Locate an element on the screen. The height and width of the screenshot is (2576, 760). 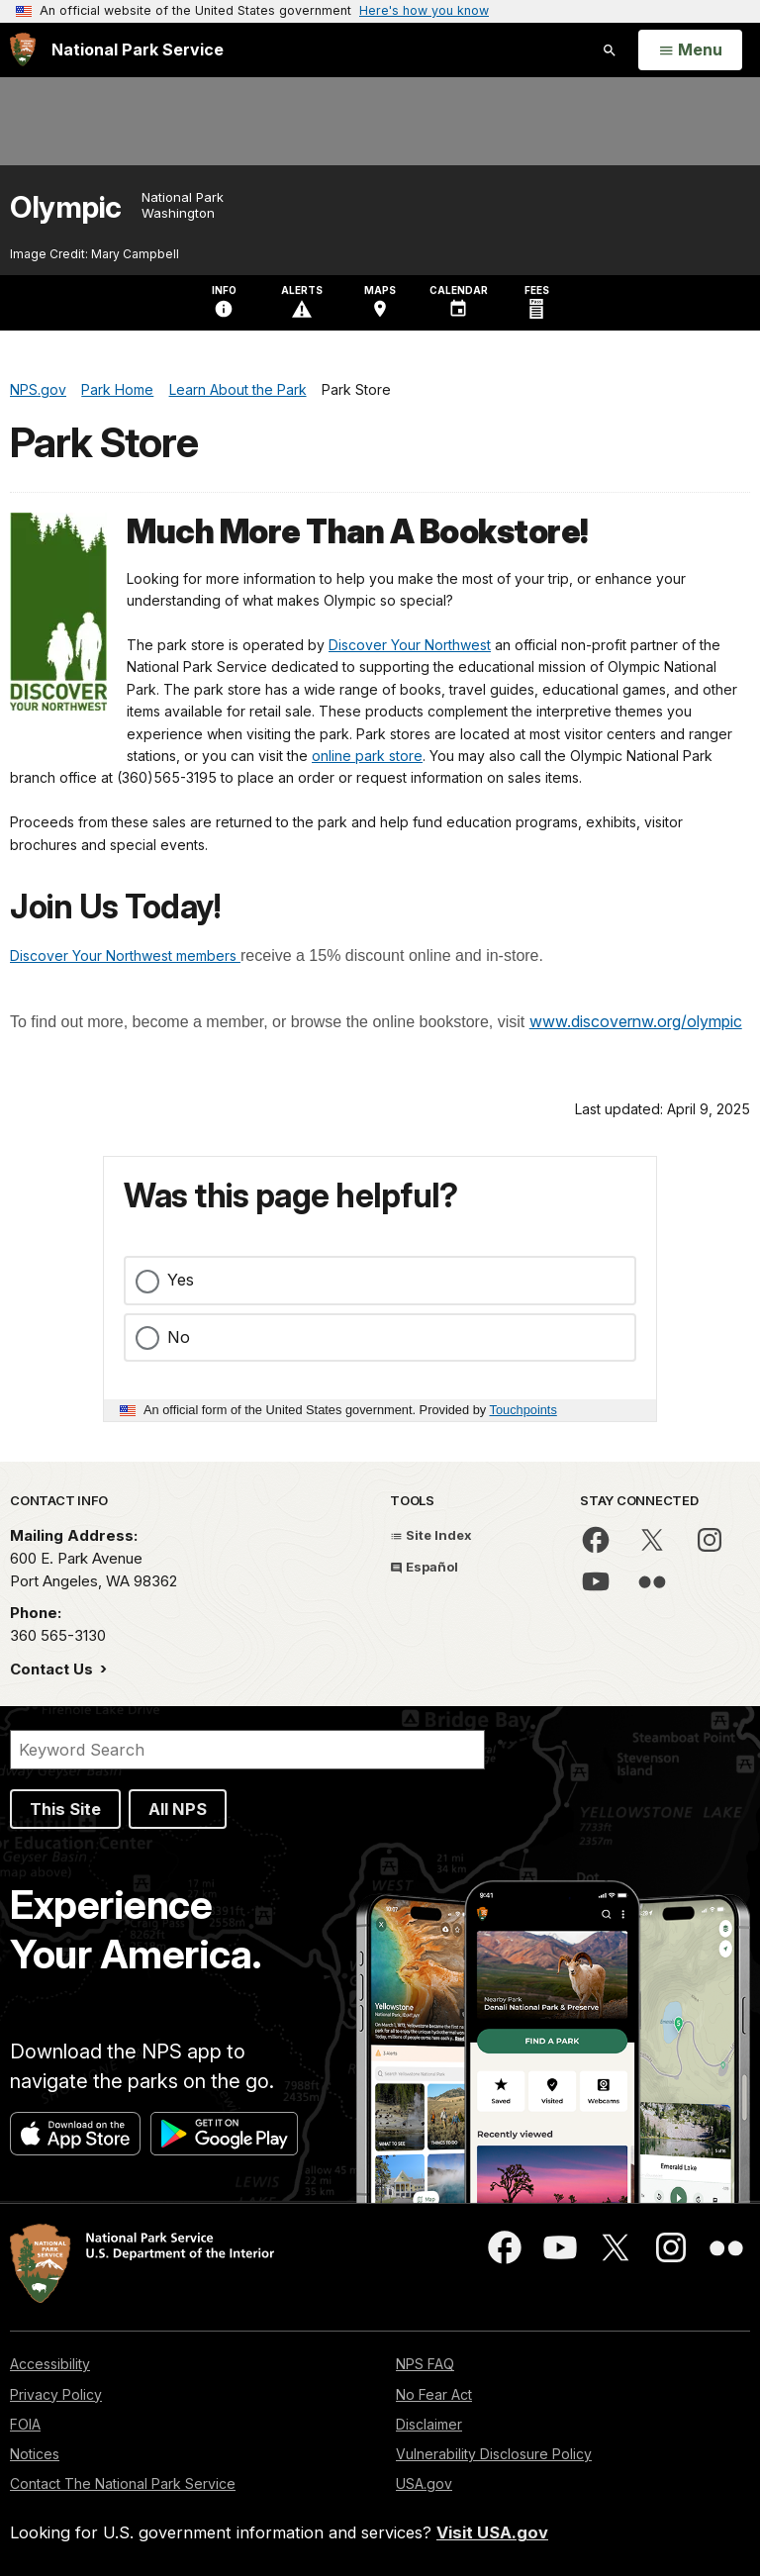
NPS FAQ is located at coordinates (425, 2363).